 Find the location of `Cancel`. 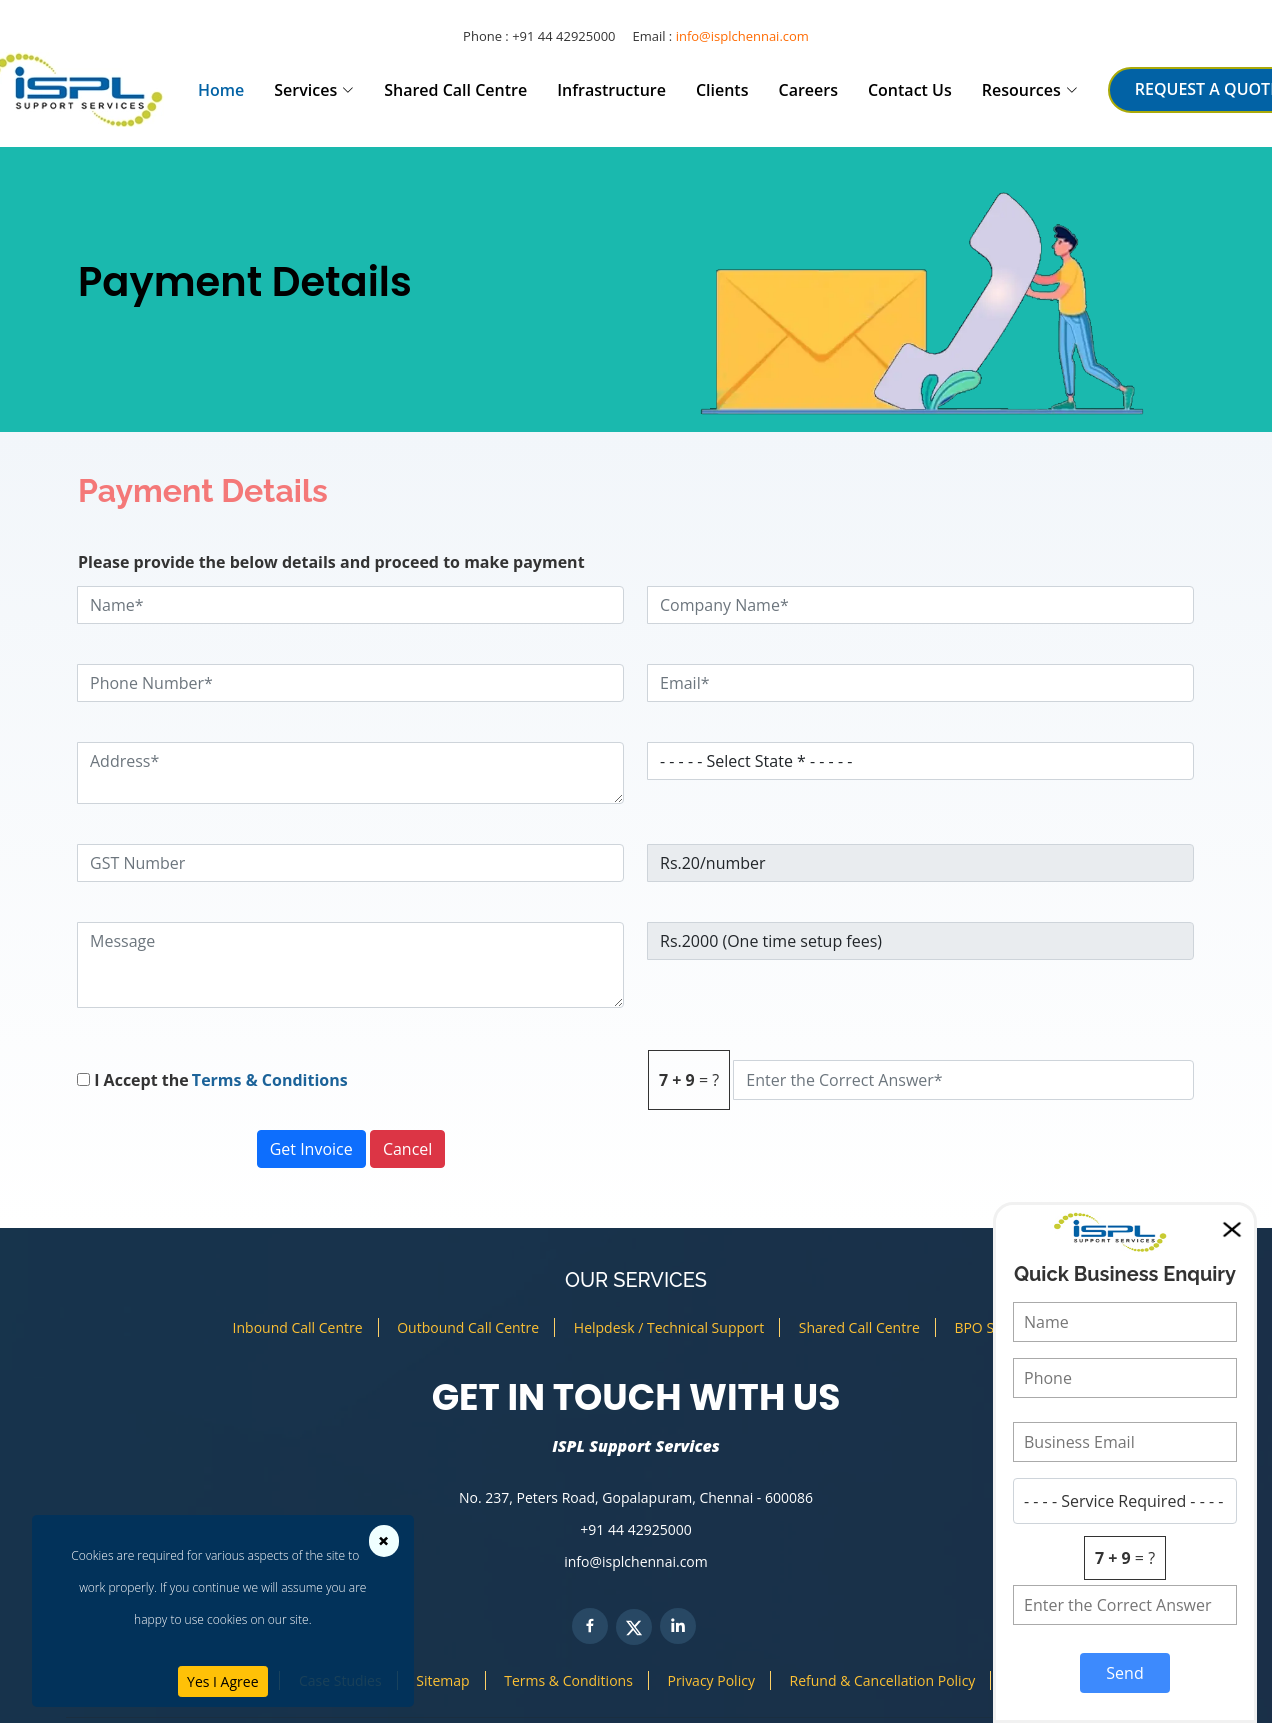

Cancel is located at coordinates (407, 1149).